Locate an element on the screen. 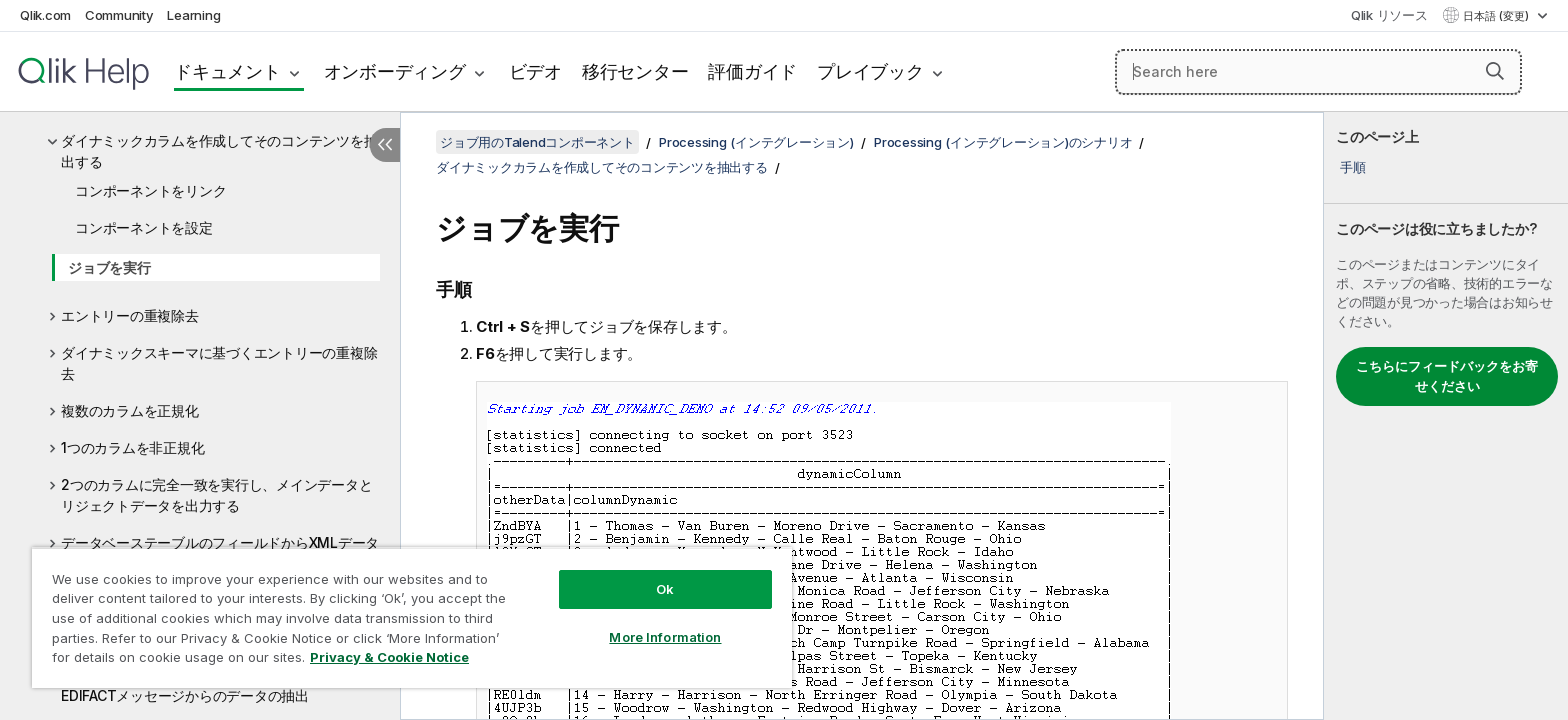  1つのカラムを非正規化 is located at coordinates (132, 447).